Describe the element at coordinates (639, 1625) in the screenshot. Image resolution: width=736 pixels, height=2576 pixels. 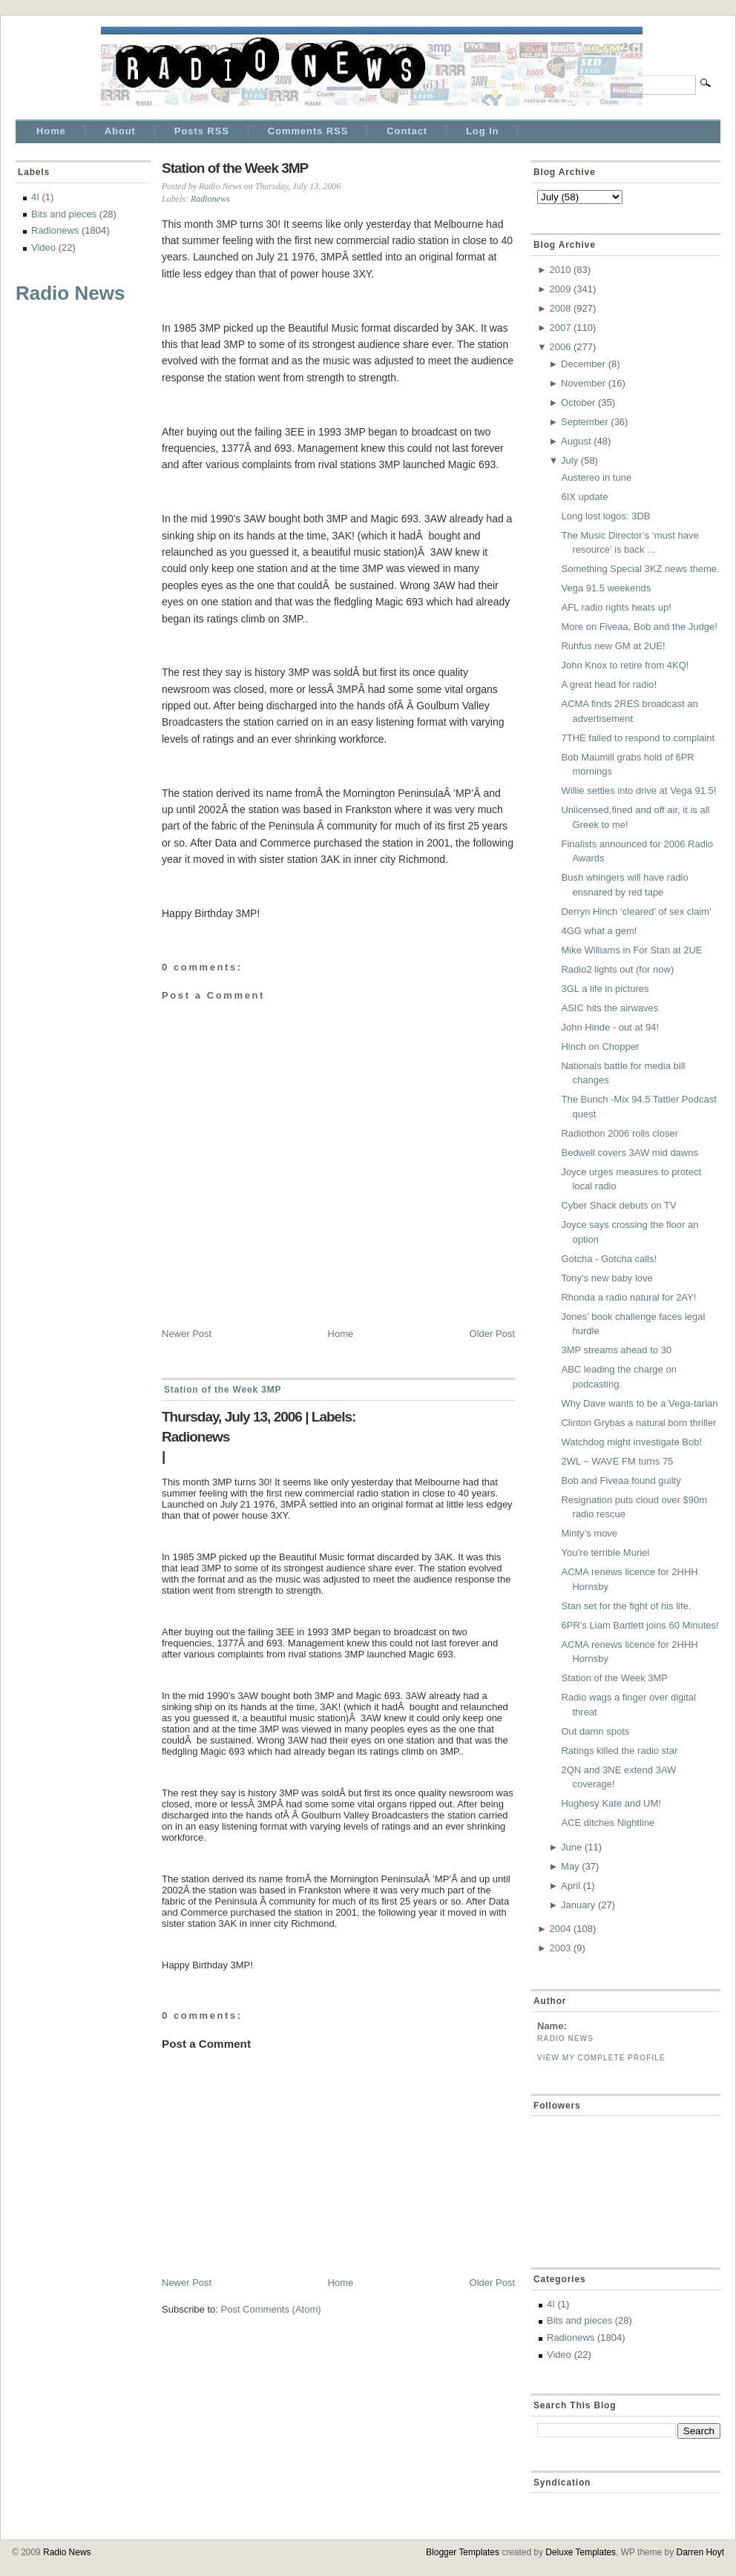
I see `6PR’s Liam Bartlett joins 60 Minutes!` at that location.